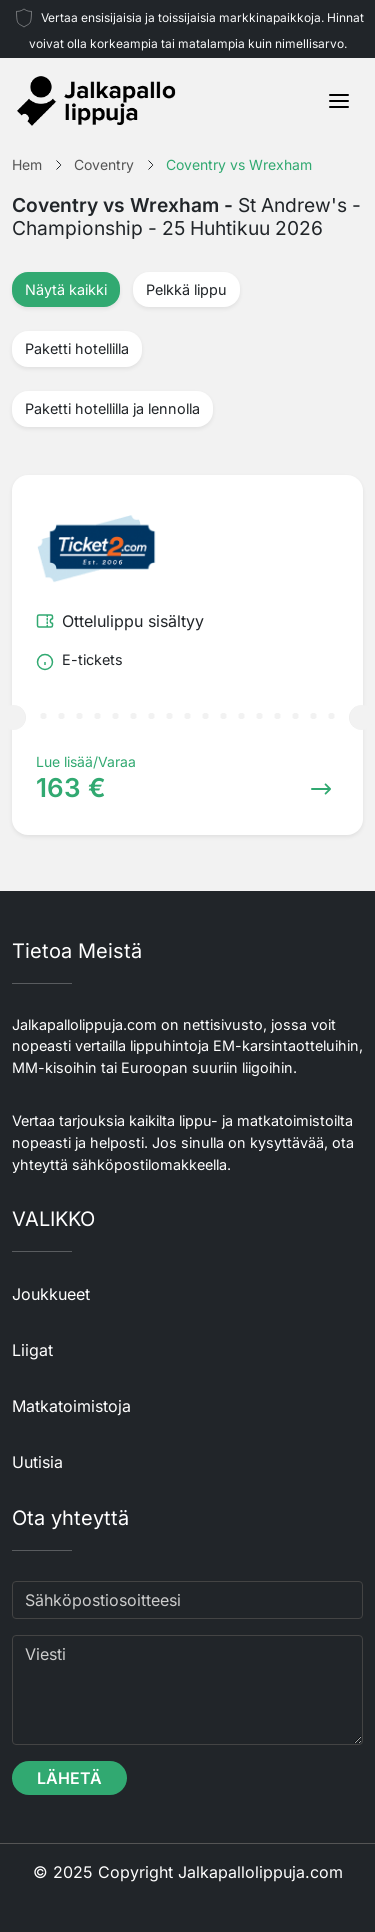 Image resolution: width=375 pixels, height=1932 pixels. I want to click on [Toggle navigation], so click(339, 101).